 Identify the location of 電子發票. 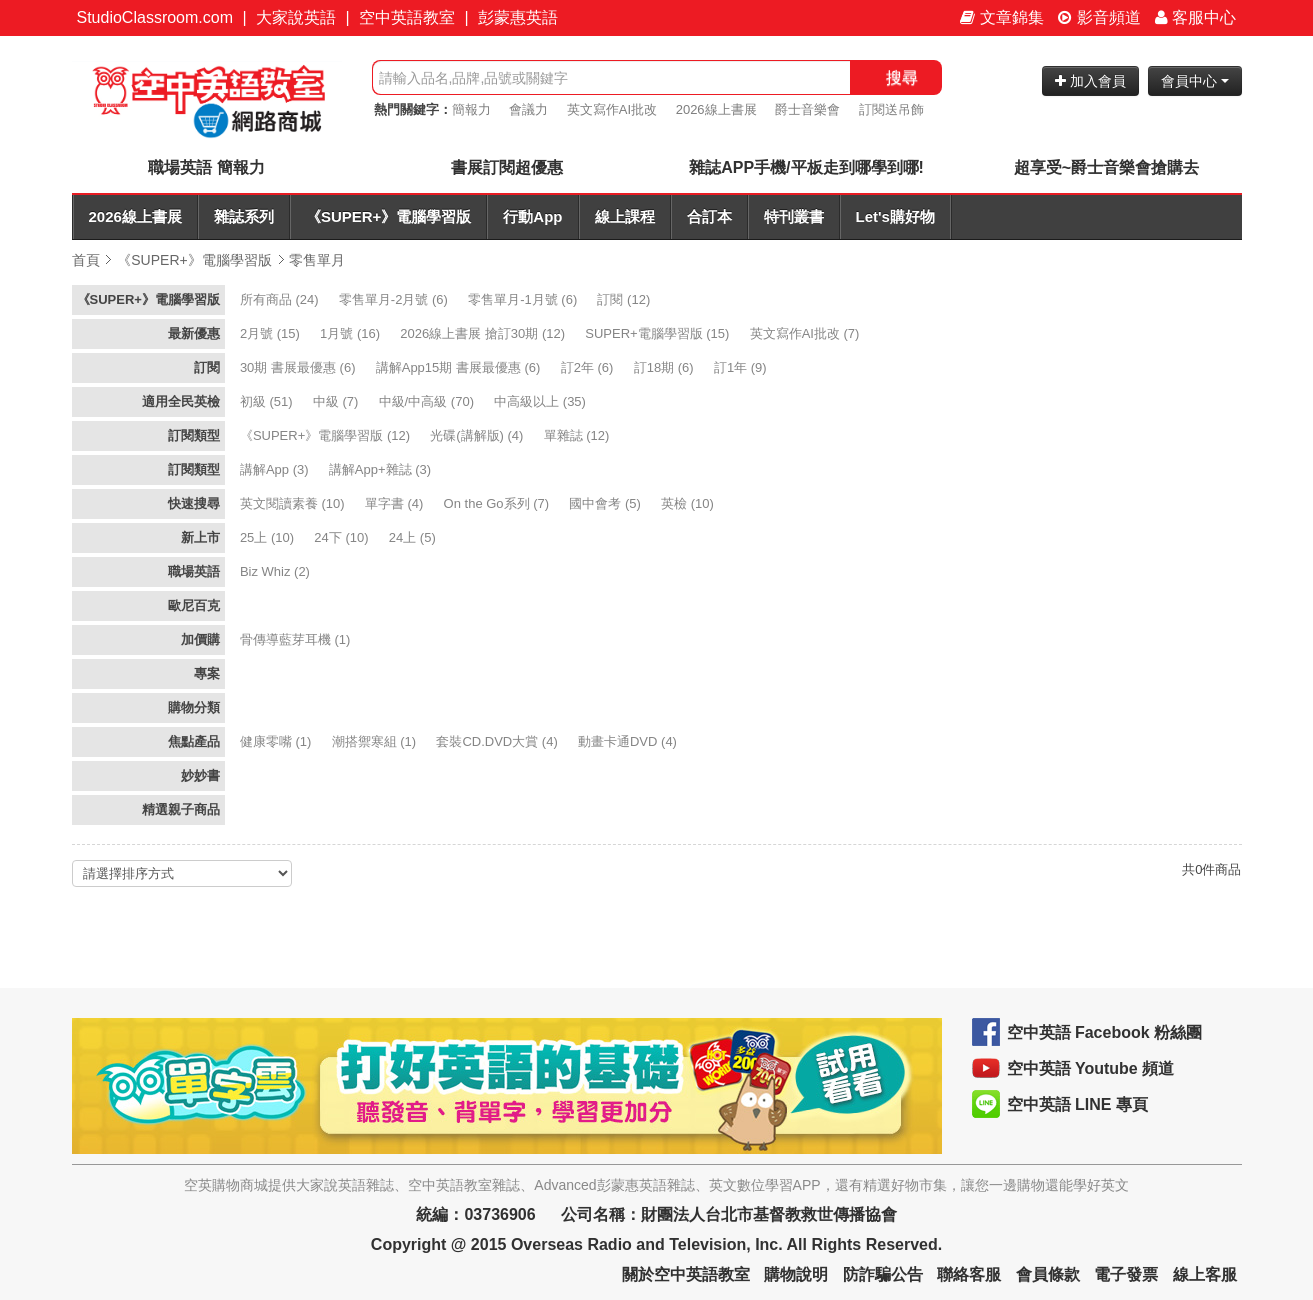
(1126, 1274).